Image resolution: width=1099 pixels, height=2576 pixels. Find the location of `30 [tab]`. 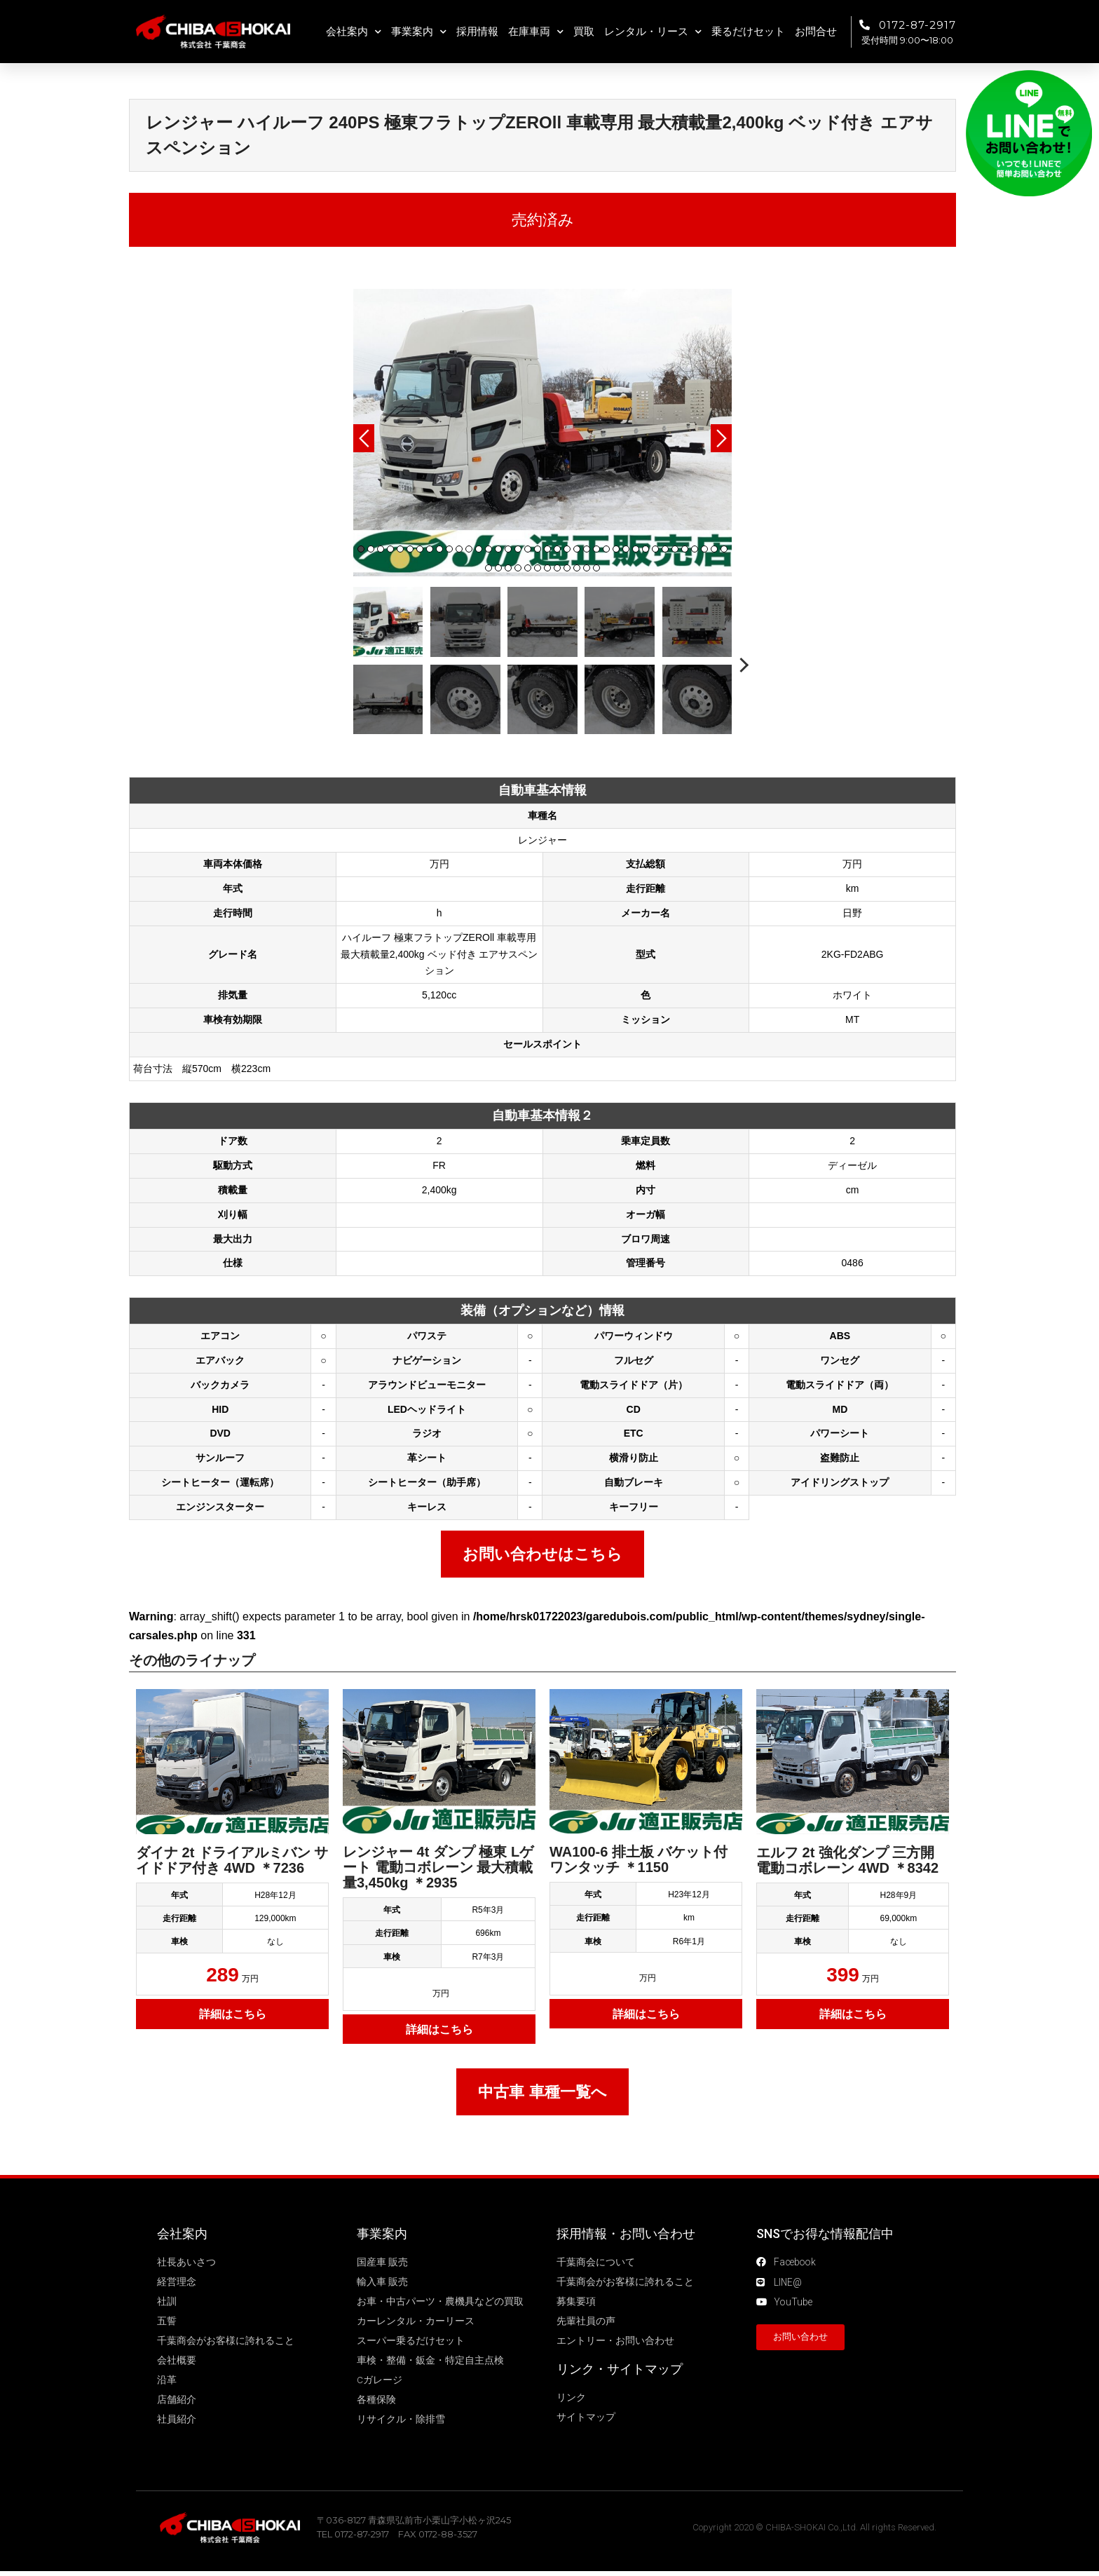

30 [tab] is located at coordinates (645, 549).